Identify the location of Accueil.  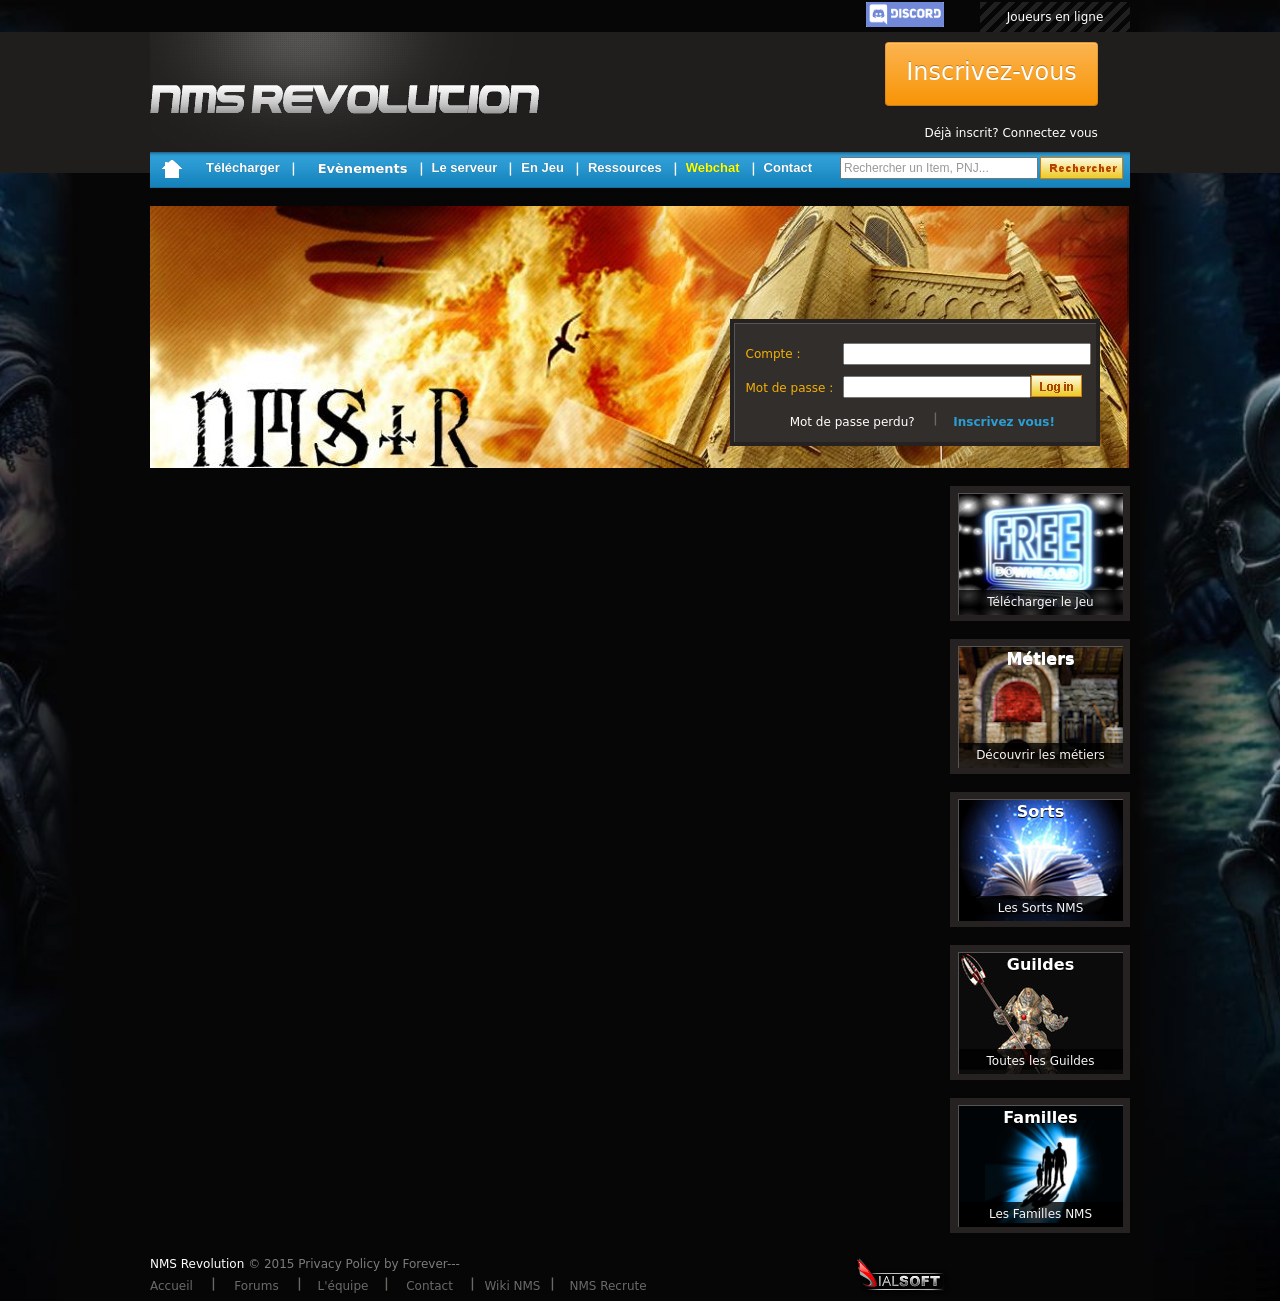
(171, 1286).